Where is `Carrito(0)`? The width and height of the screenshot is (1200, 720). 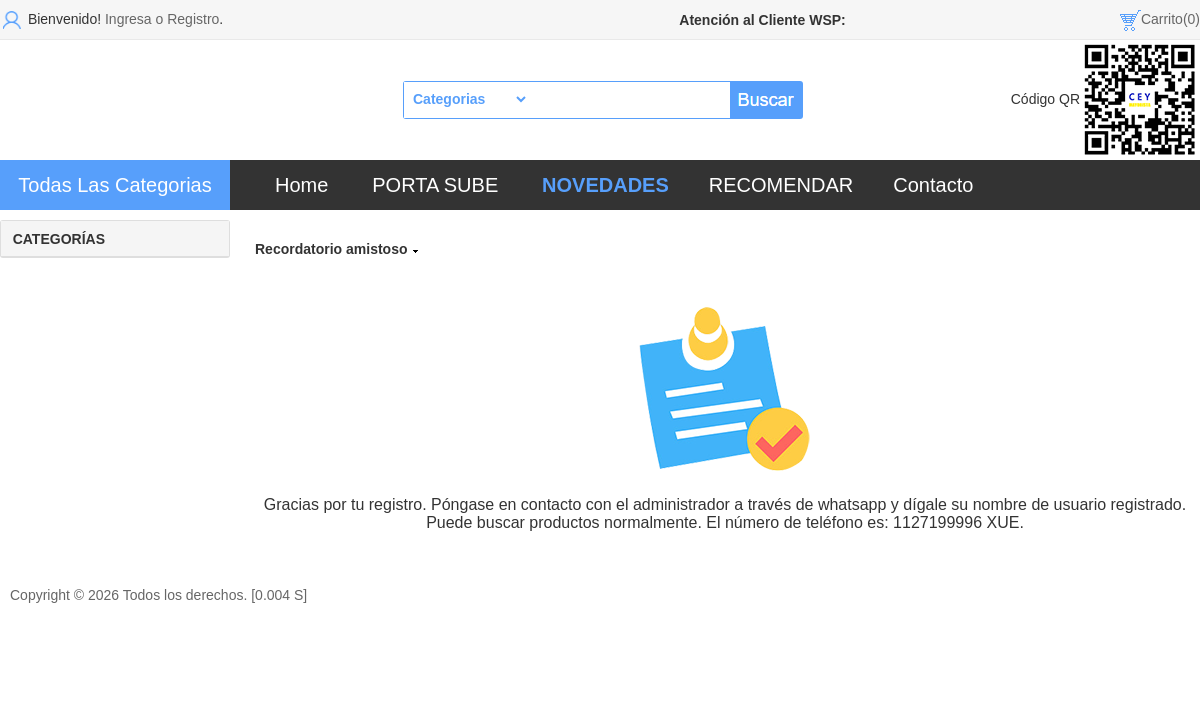 Carrito(0) is located at coordinates (1170, 19).